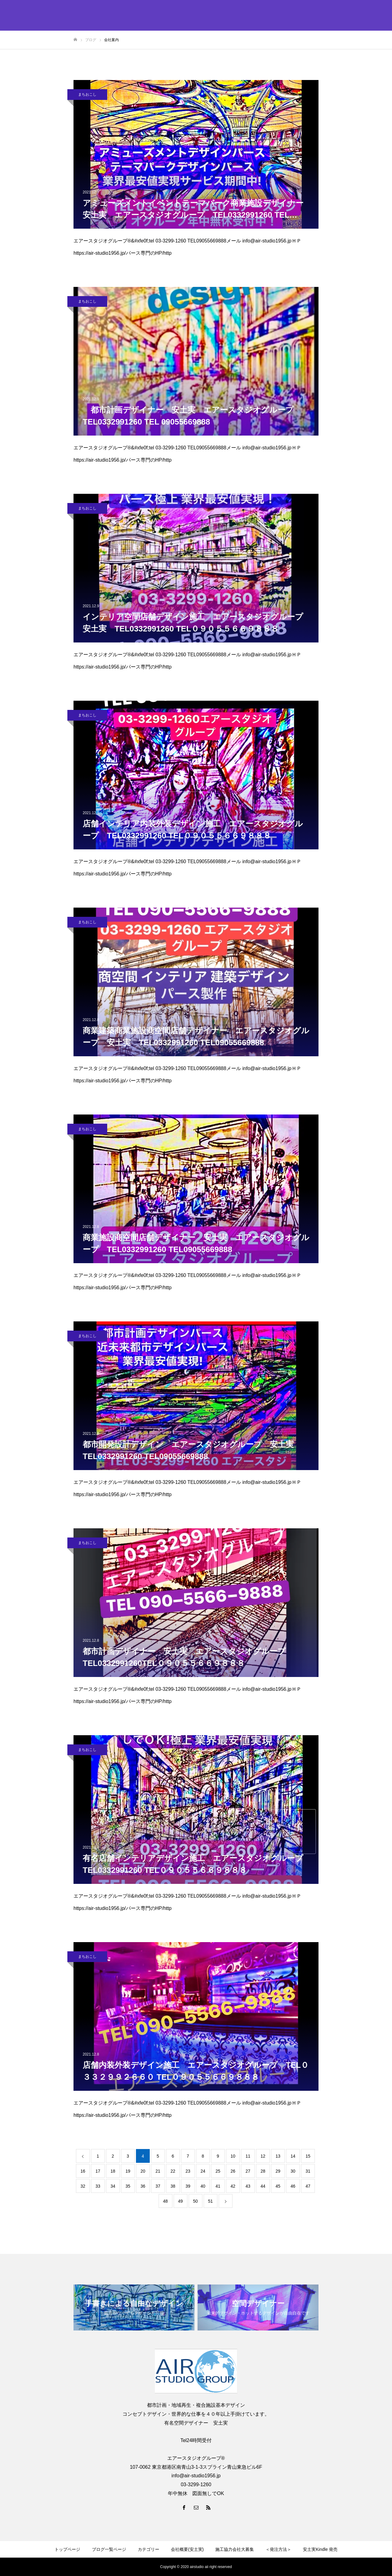  What do you see at coordinates (278, 2156) in the screenshot?
I see `13` at bounding box center [278, 2156].